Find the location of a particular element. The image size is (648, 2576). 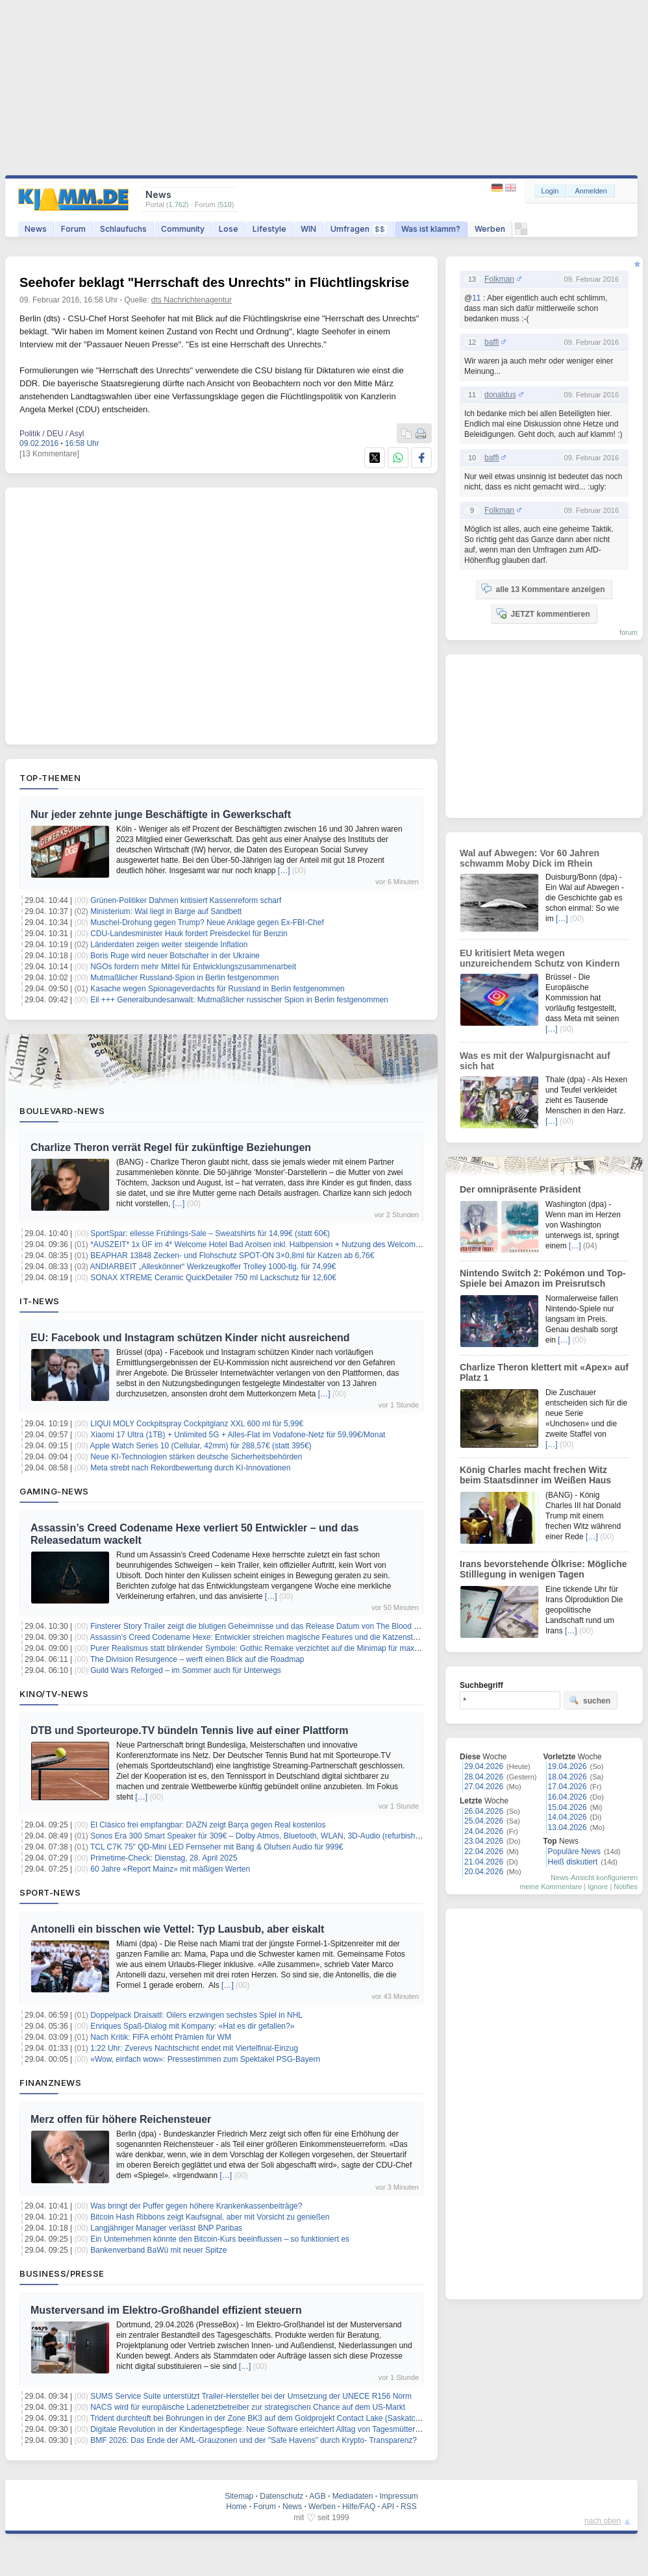

21.04.2026 is located at coordinates (483, 1861).